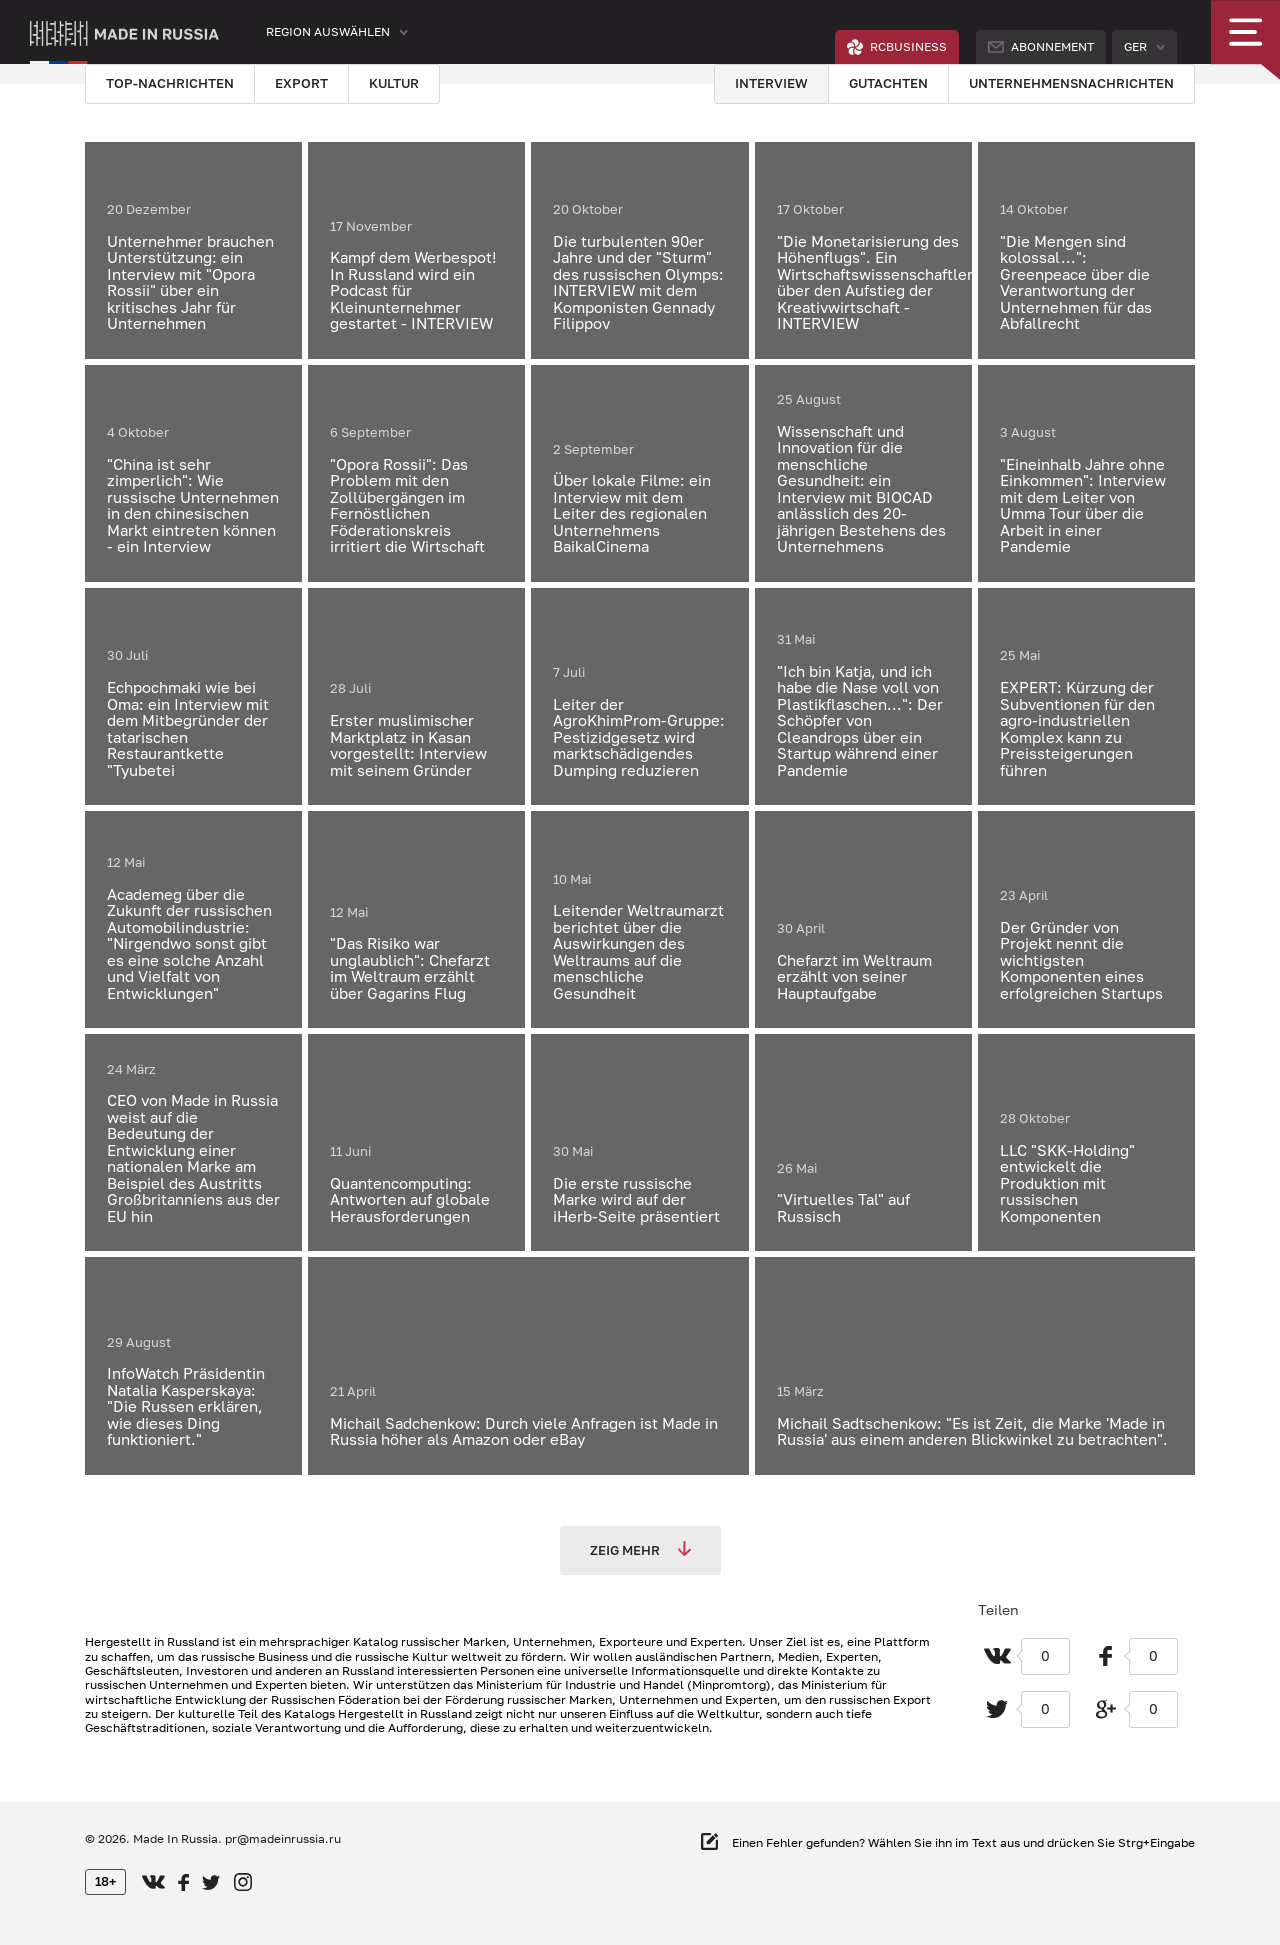 This screenshot has width=1280, height=1945. I want to click on Export, so click(301, 83).